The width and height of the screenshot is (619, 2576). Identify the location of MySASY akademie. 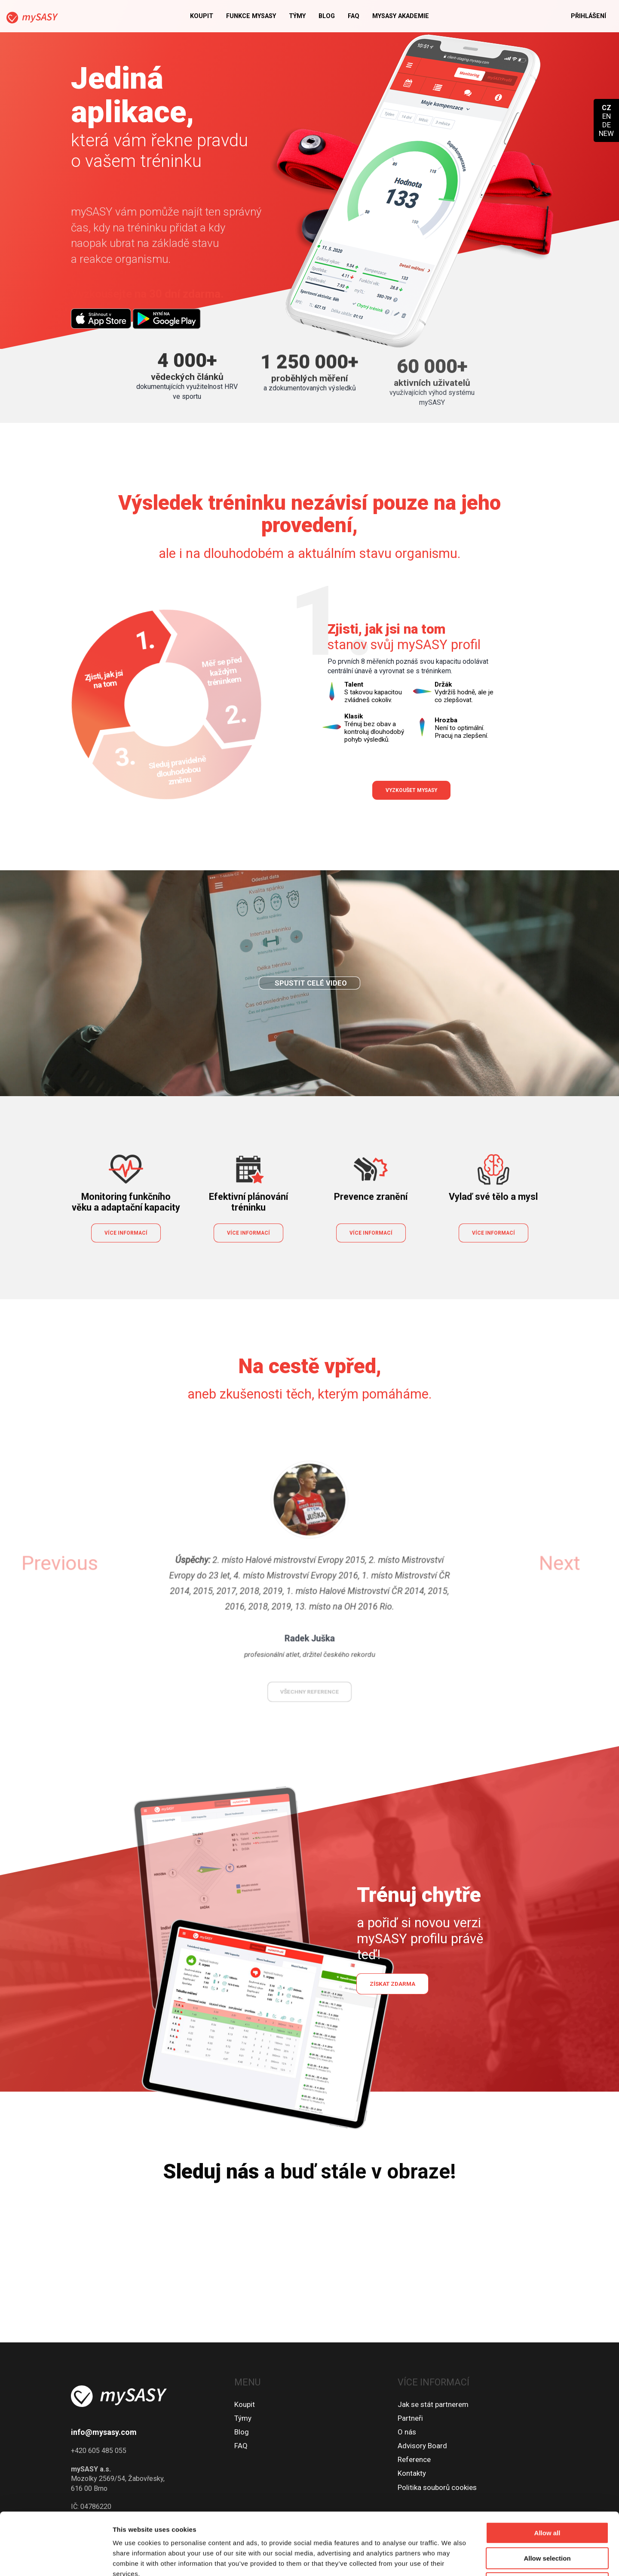
(400, 16).